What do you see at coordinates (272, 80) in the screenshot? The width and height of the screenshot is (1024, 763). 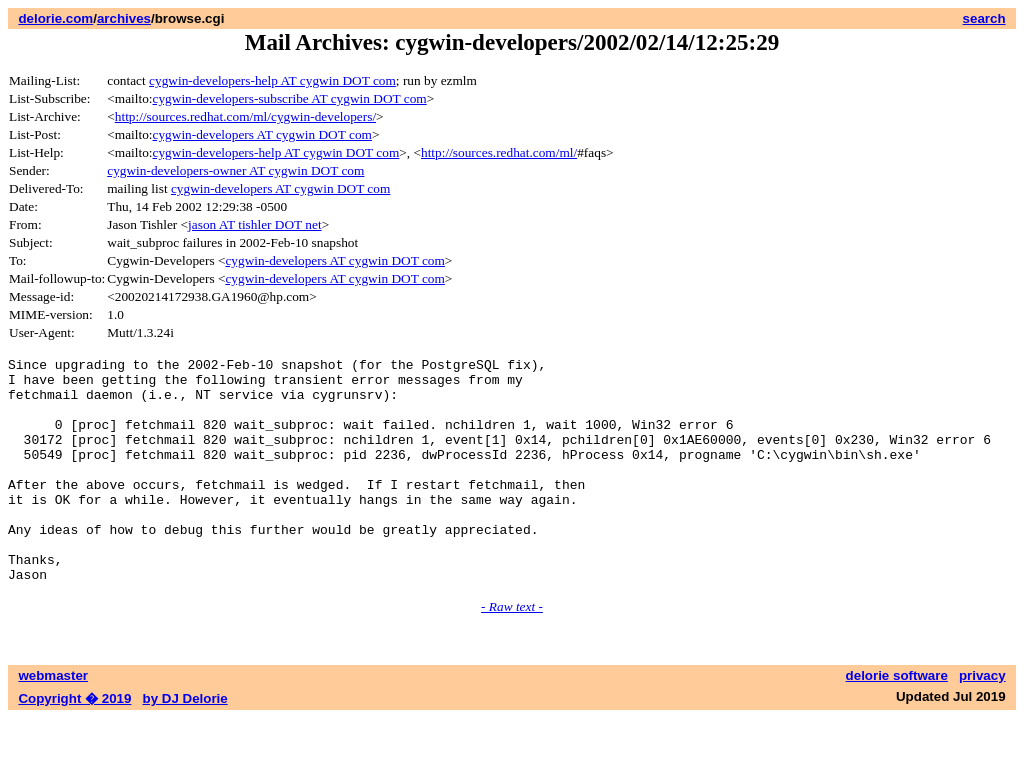 I see `cygwin-developers-help AT cygwin DOT com` at bounding box center [272, 80].